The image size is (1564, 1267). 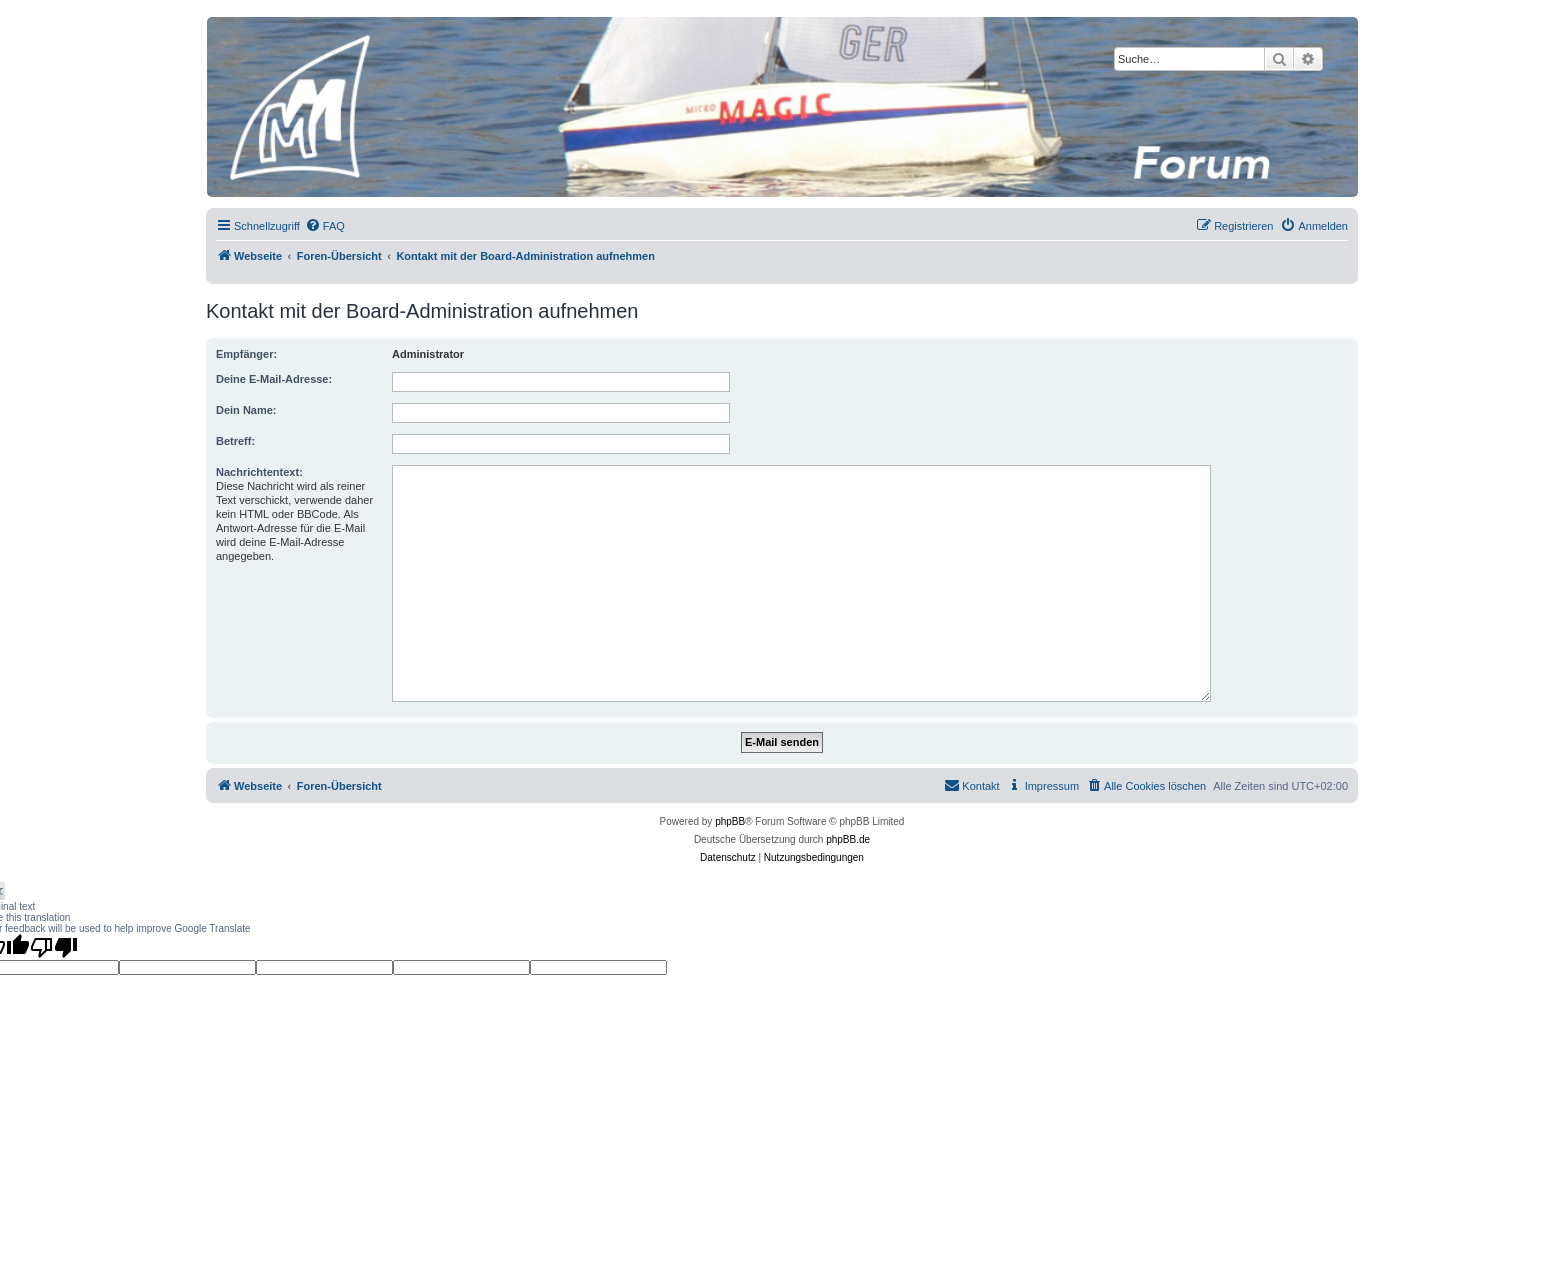 I want to click on Nachrichtentext:, so click(x=259, y=472).